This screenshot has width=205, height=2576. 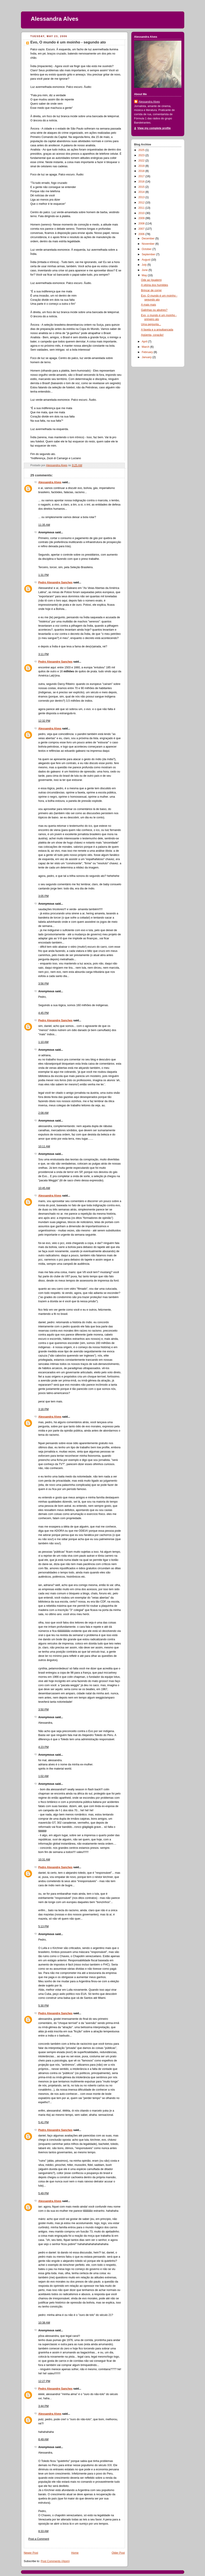 I want to click on 2025, so click(x=141, y=150).